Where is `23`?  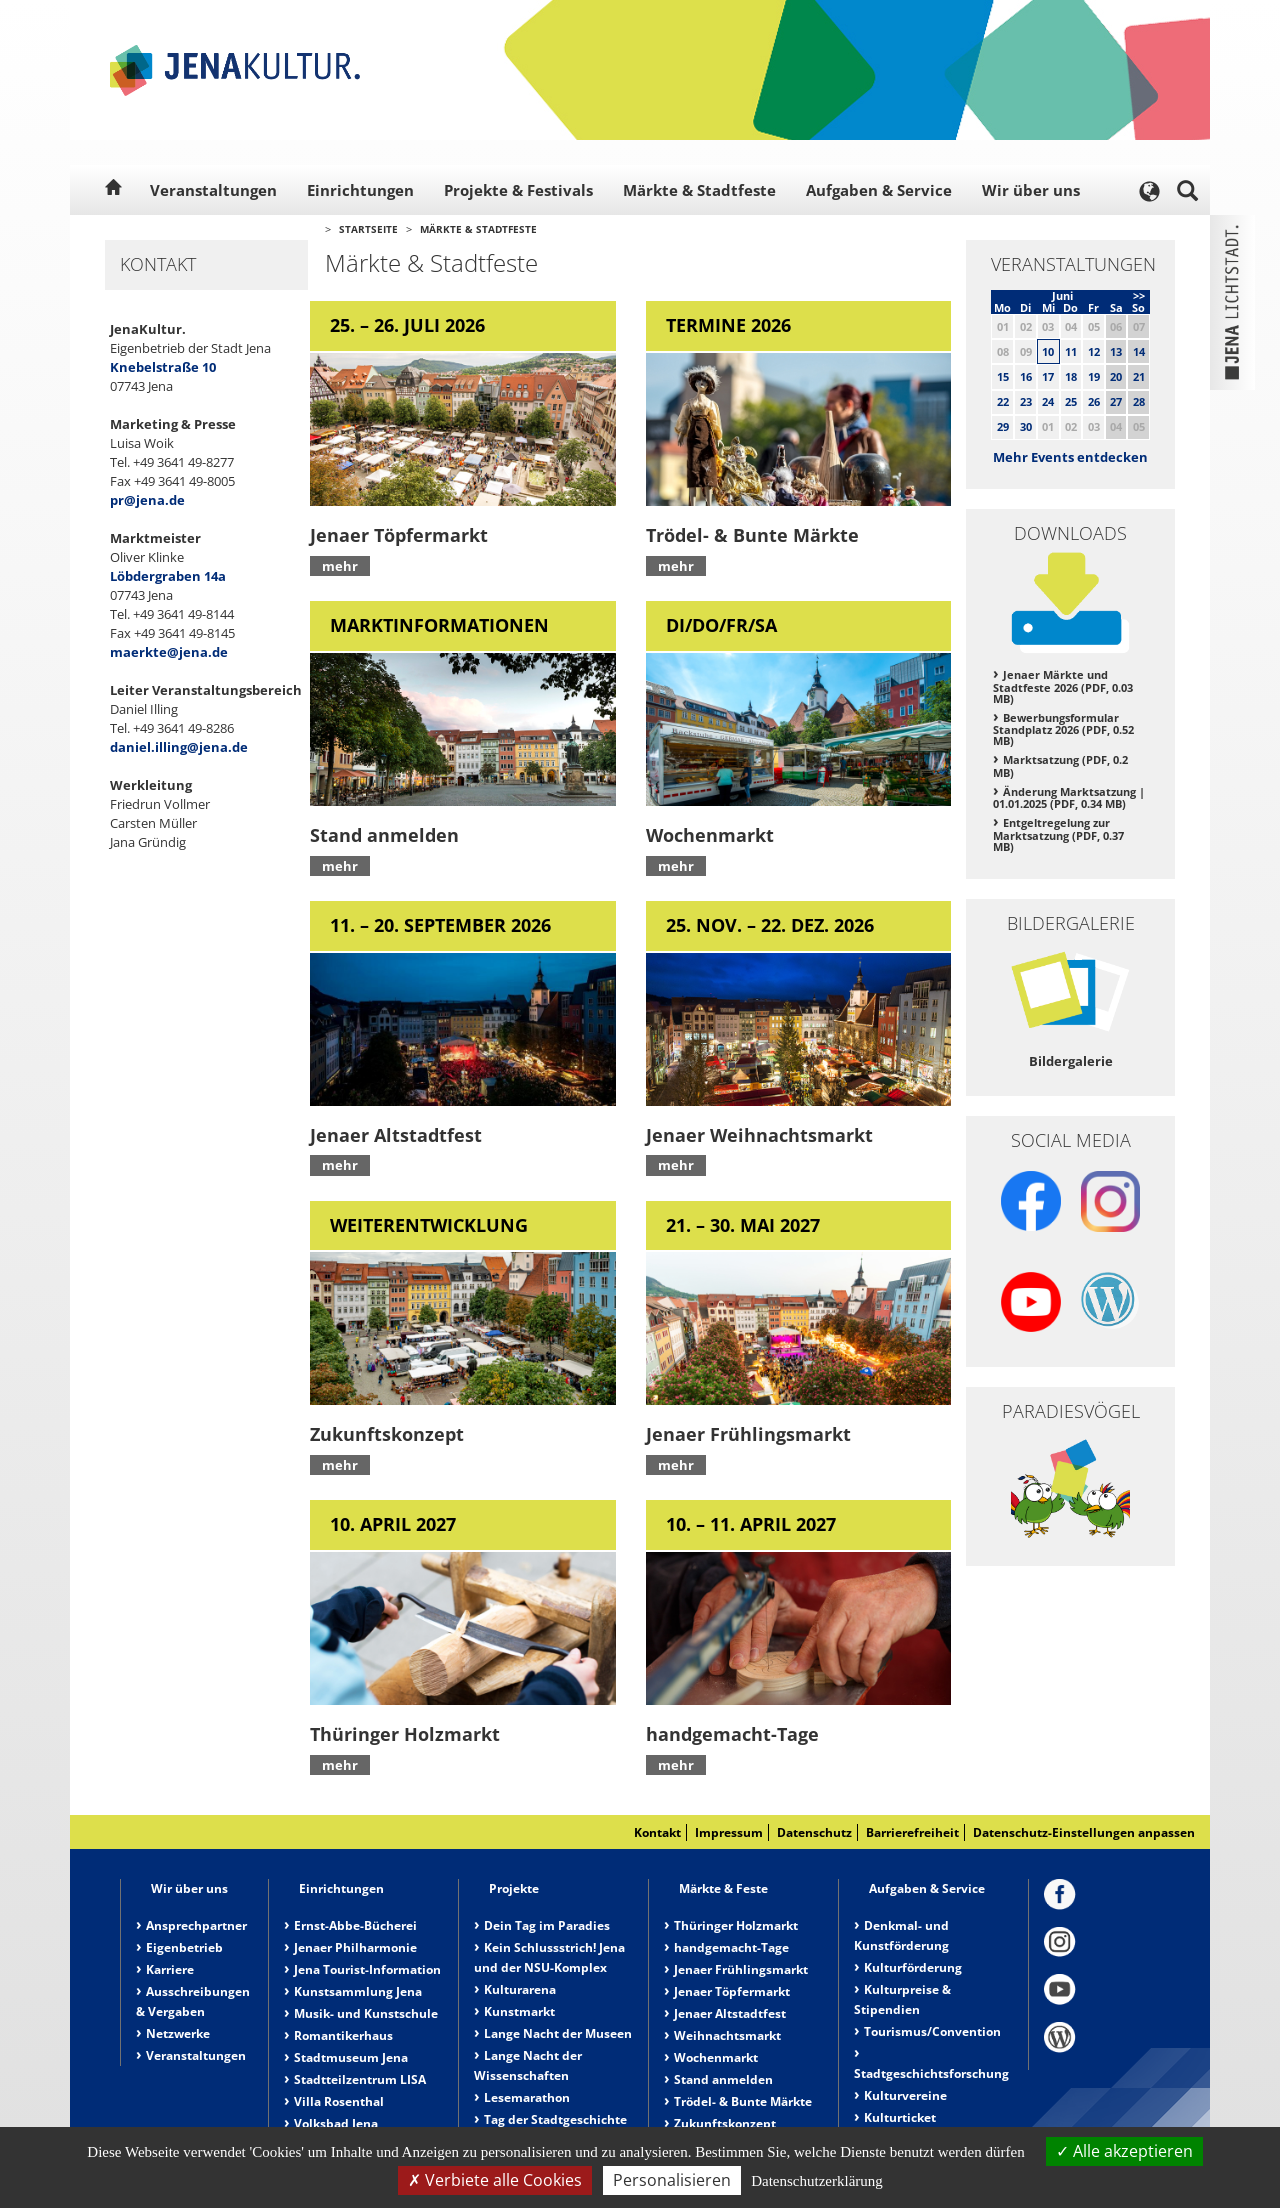 23 is located at coordinates (1026, 401).